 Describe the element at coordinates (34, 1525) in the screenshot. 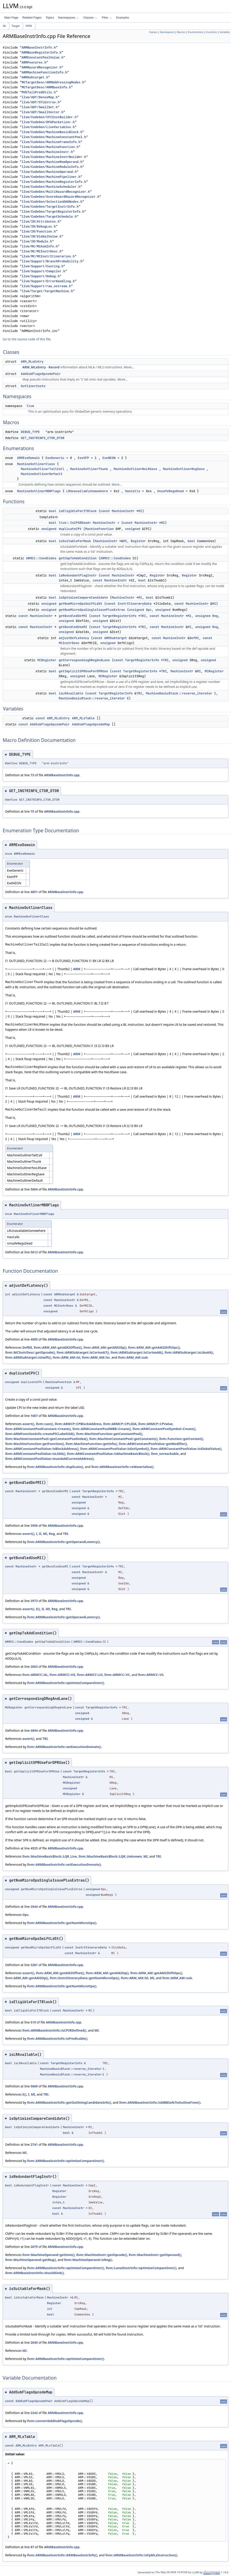

I see `3950` at that location.